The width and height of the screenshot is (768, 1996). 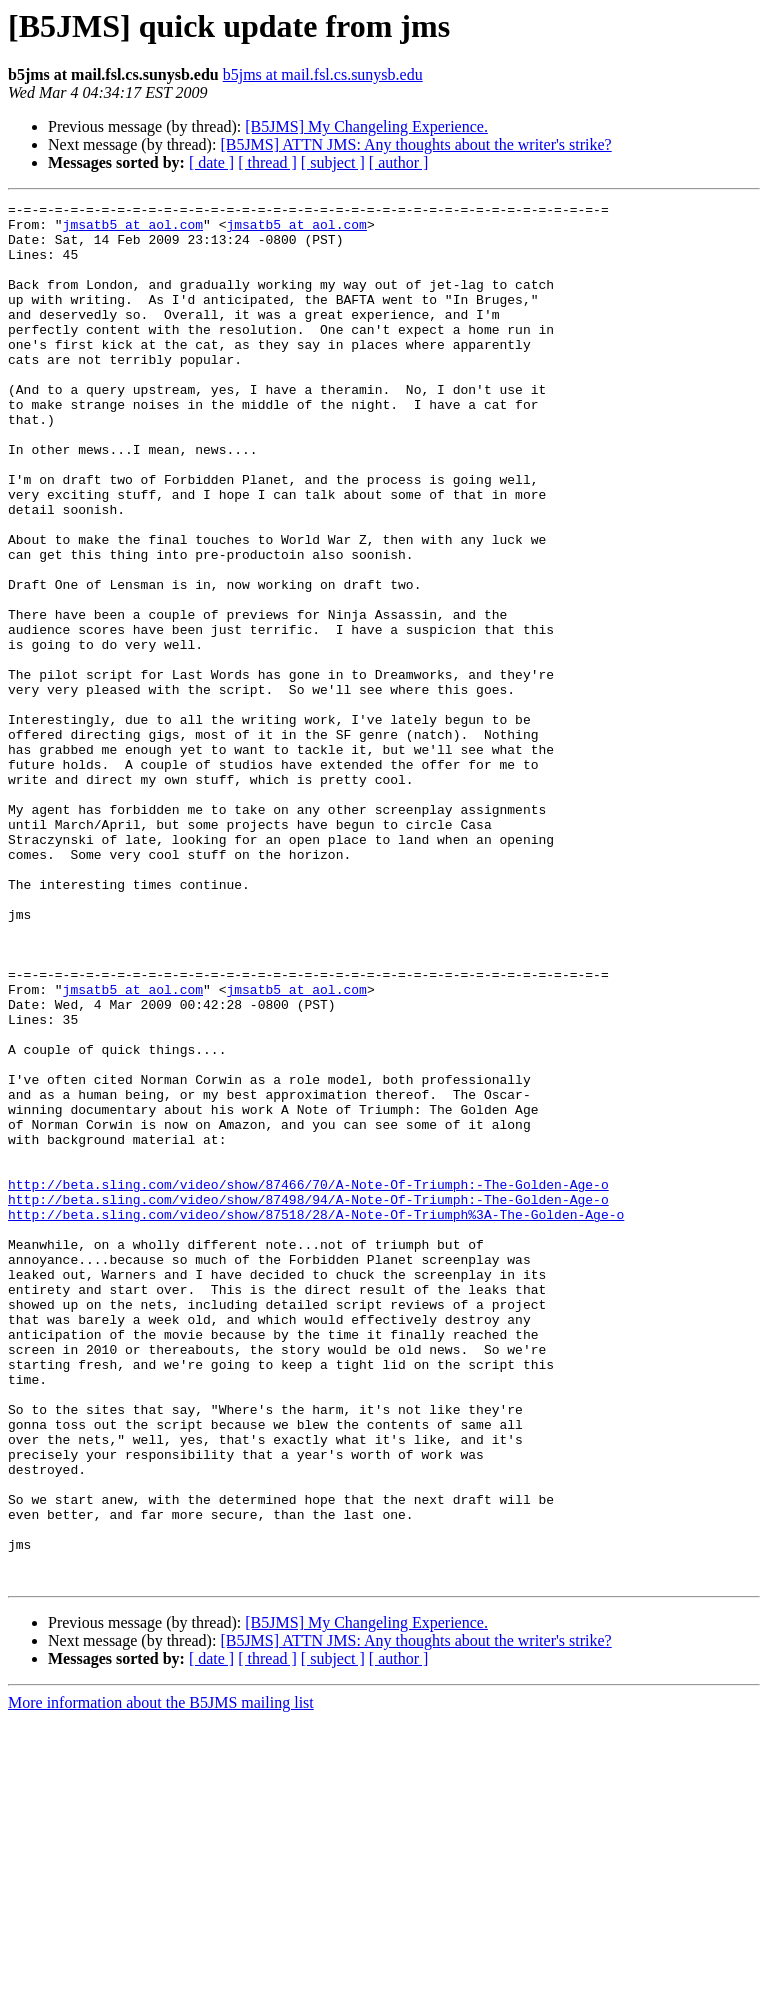 What do you see at coordinates (211, 162) in the screenshot?
I see `[ date ]` at bounding box center [211, 162].